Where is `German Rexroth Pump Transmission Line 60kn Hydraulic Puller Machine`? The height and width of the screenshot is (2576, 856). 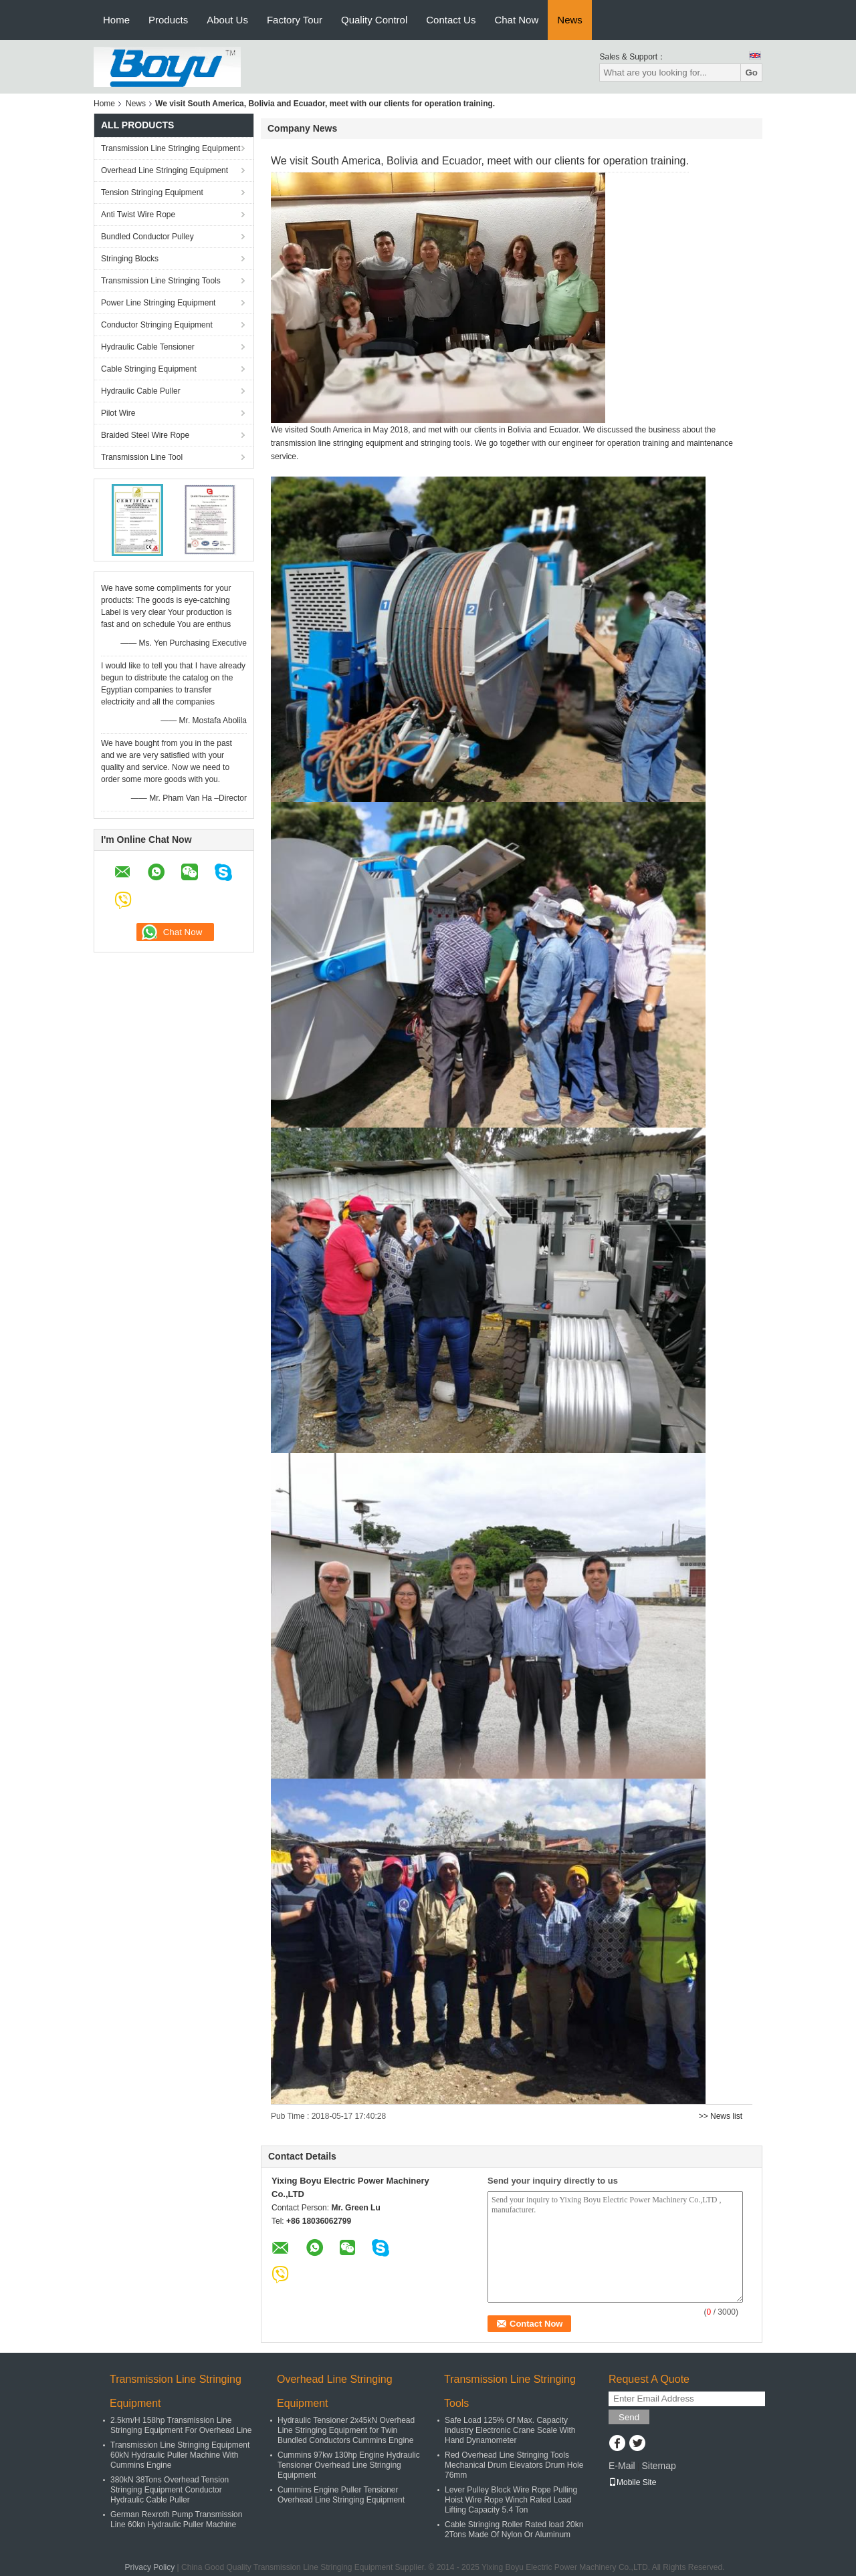
German Rexroth Pump Transmission Line 60kn Hydraulic Puller Machine is located at coordinates (176, 2519).